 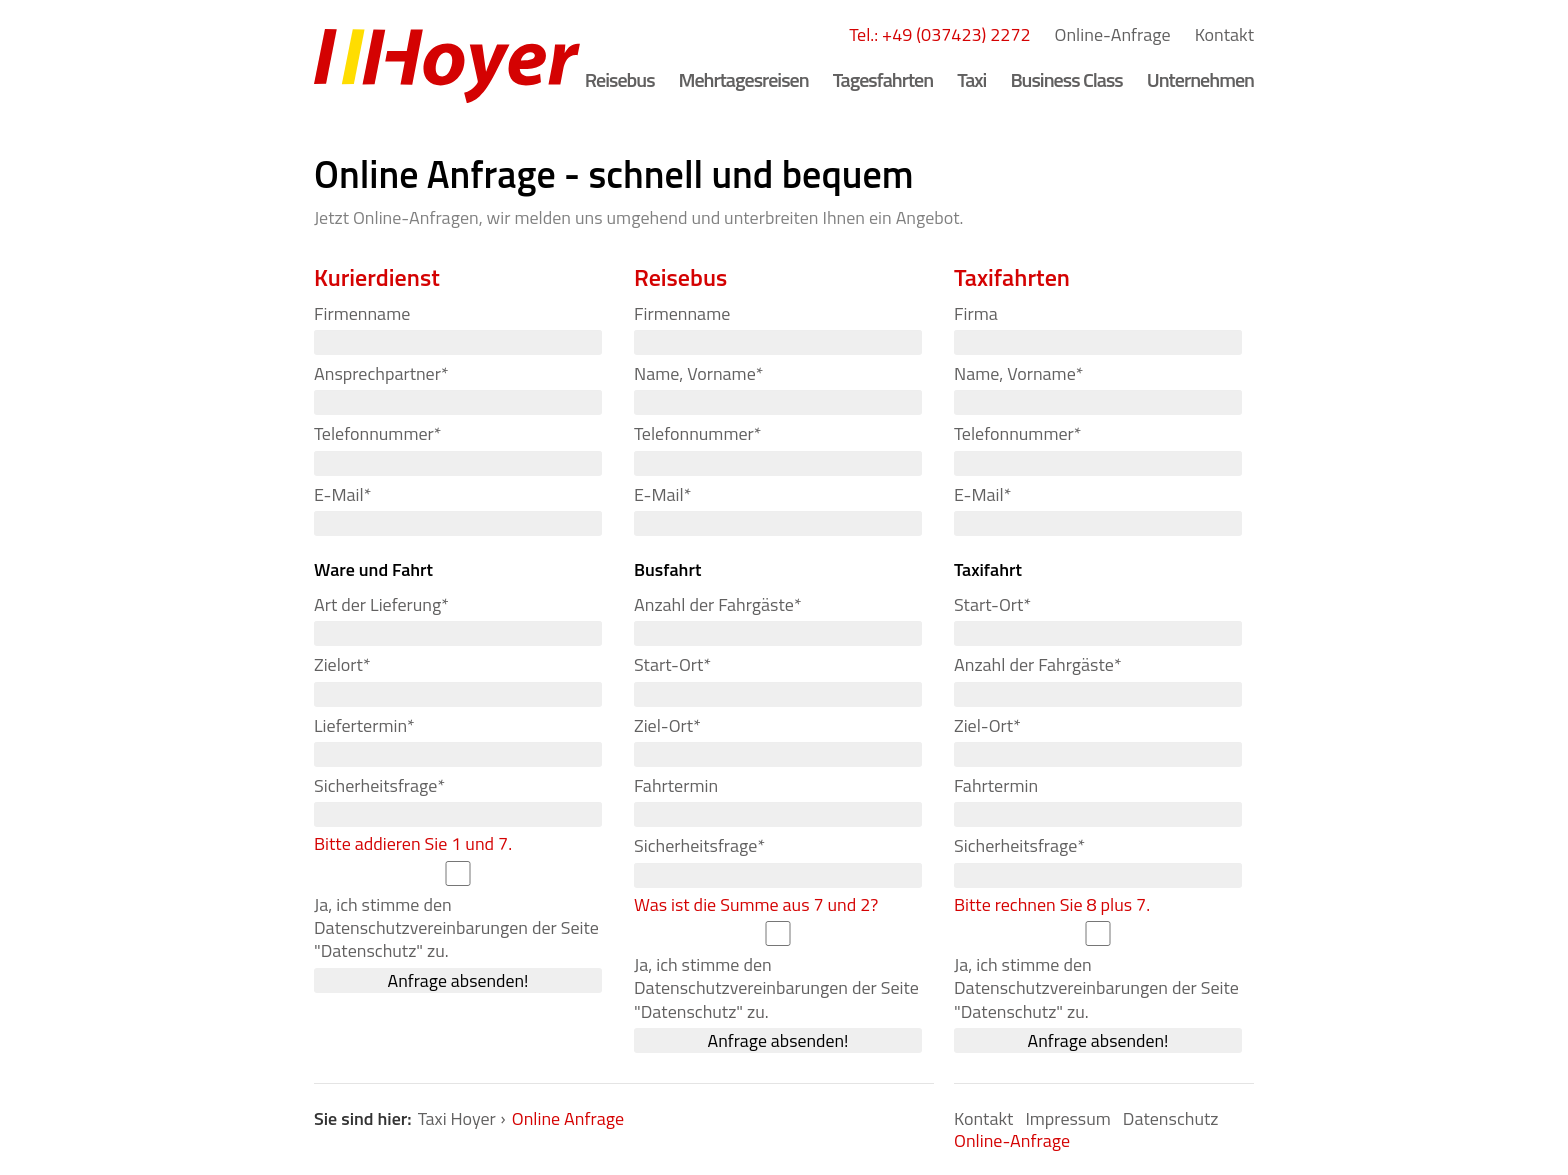 I want to click on Tagesfahrten, so click(x=883, y=79).